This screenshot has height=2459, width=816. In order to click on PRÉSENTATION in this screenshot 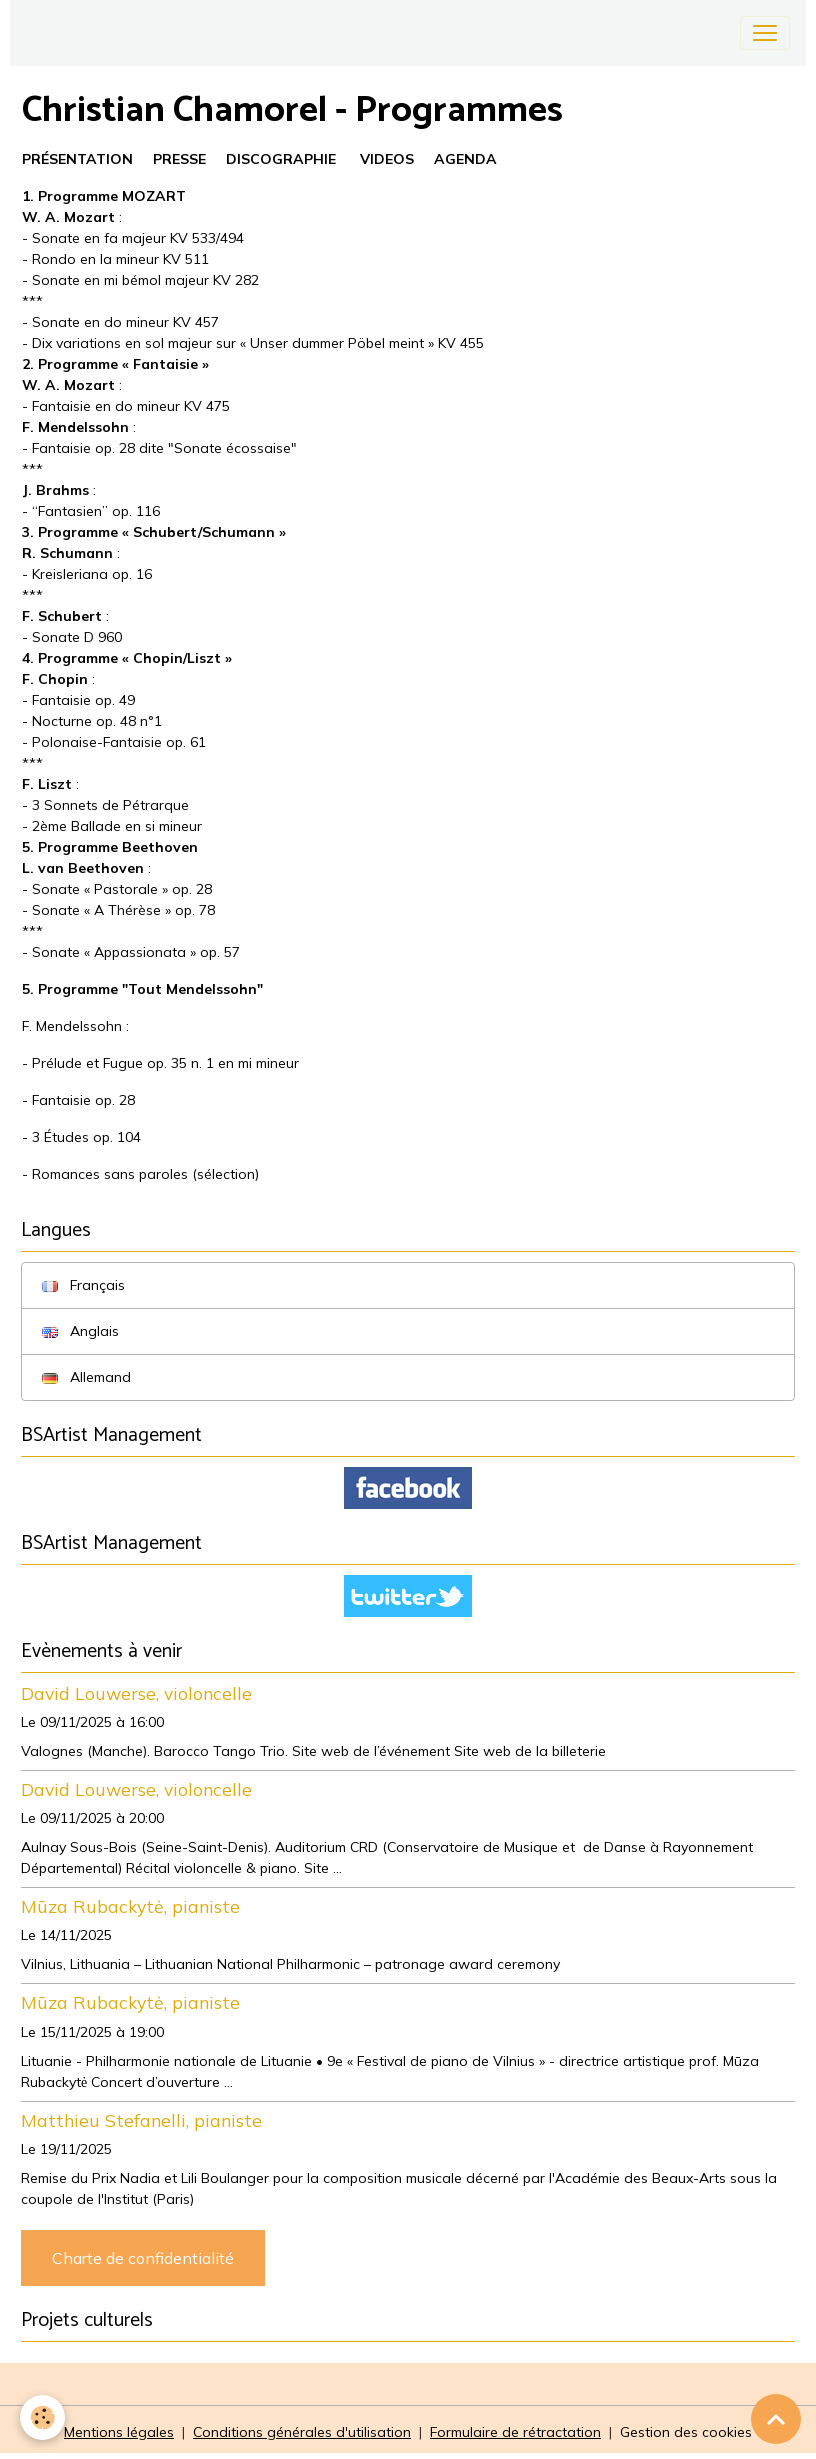, I will do `click(77, 159)`.